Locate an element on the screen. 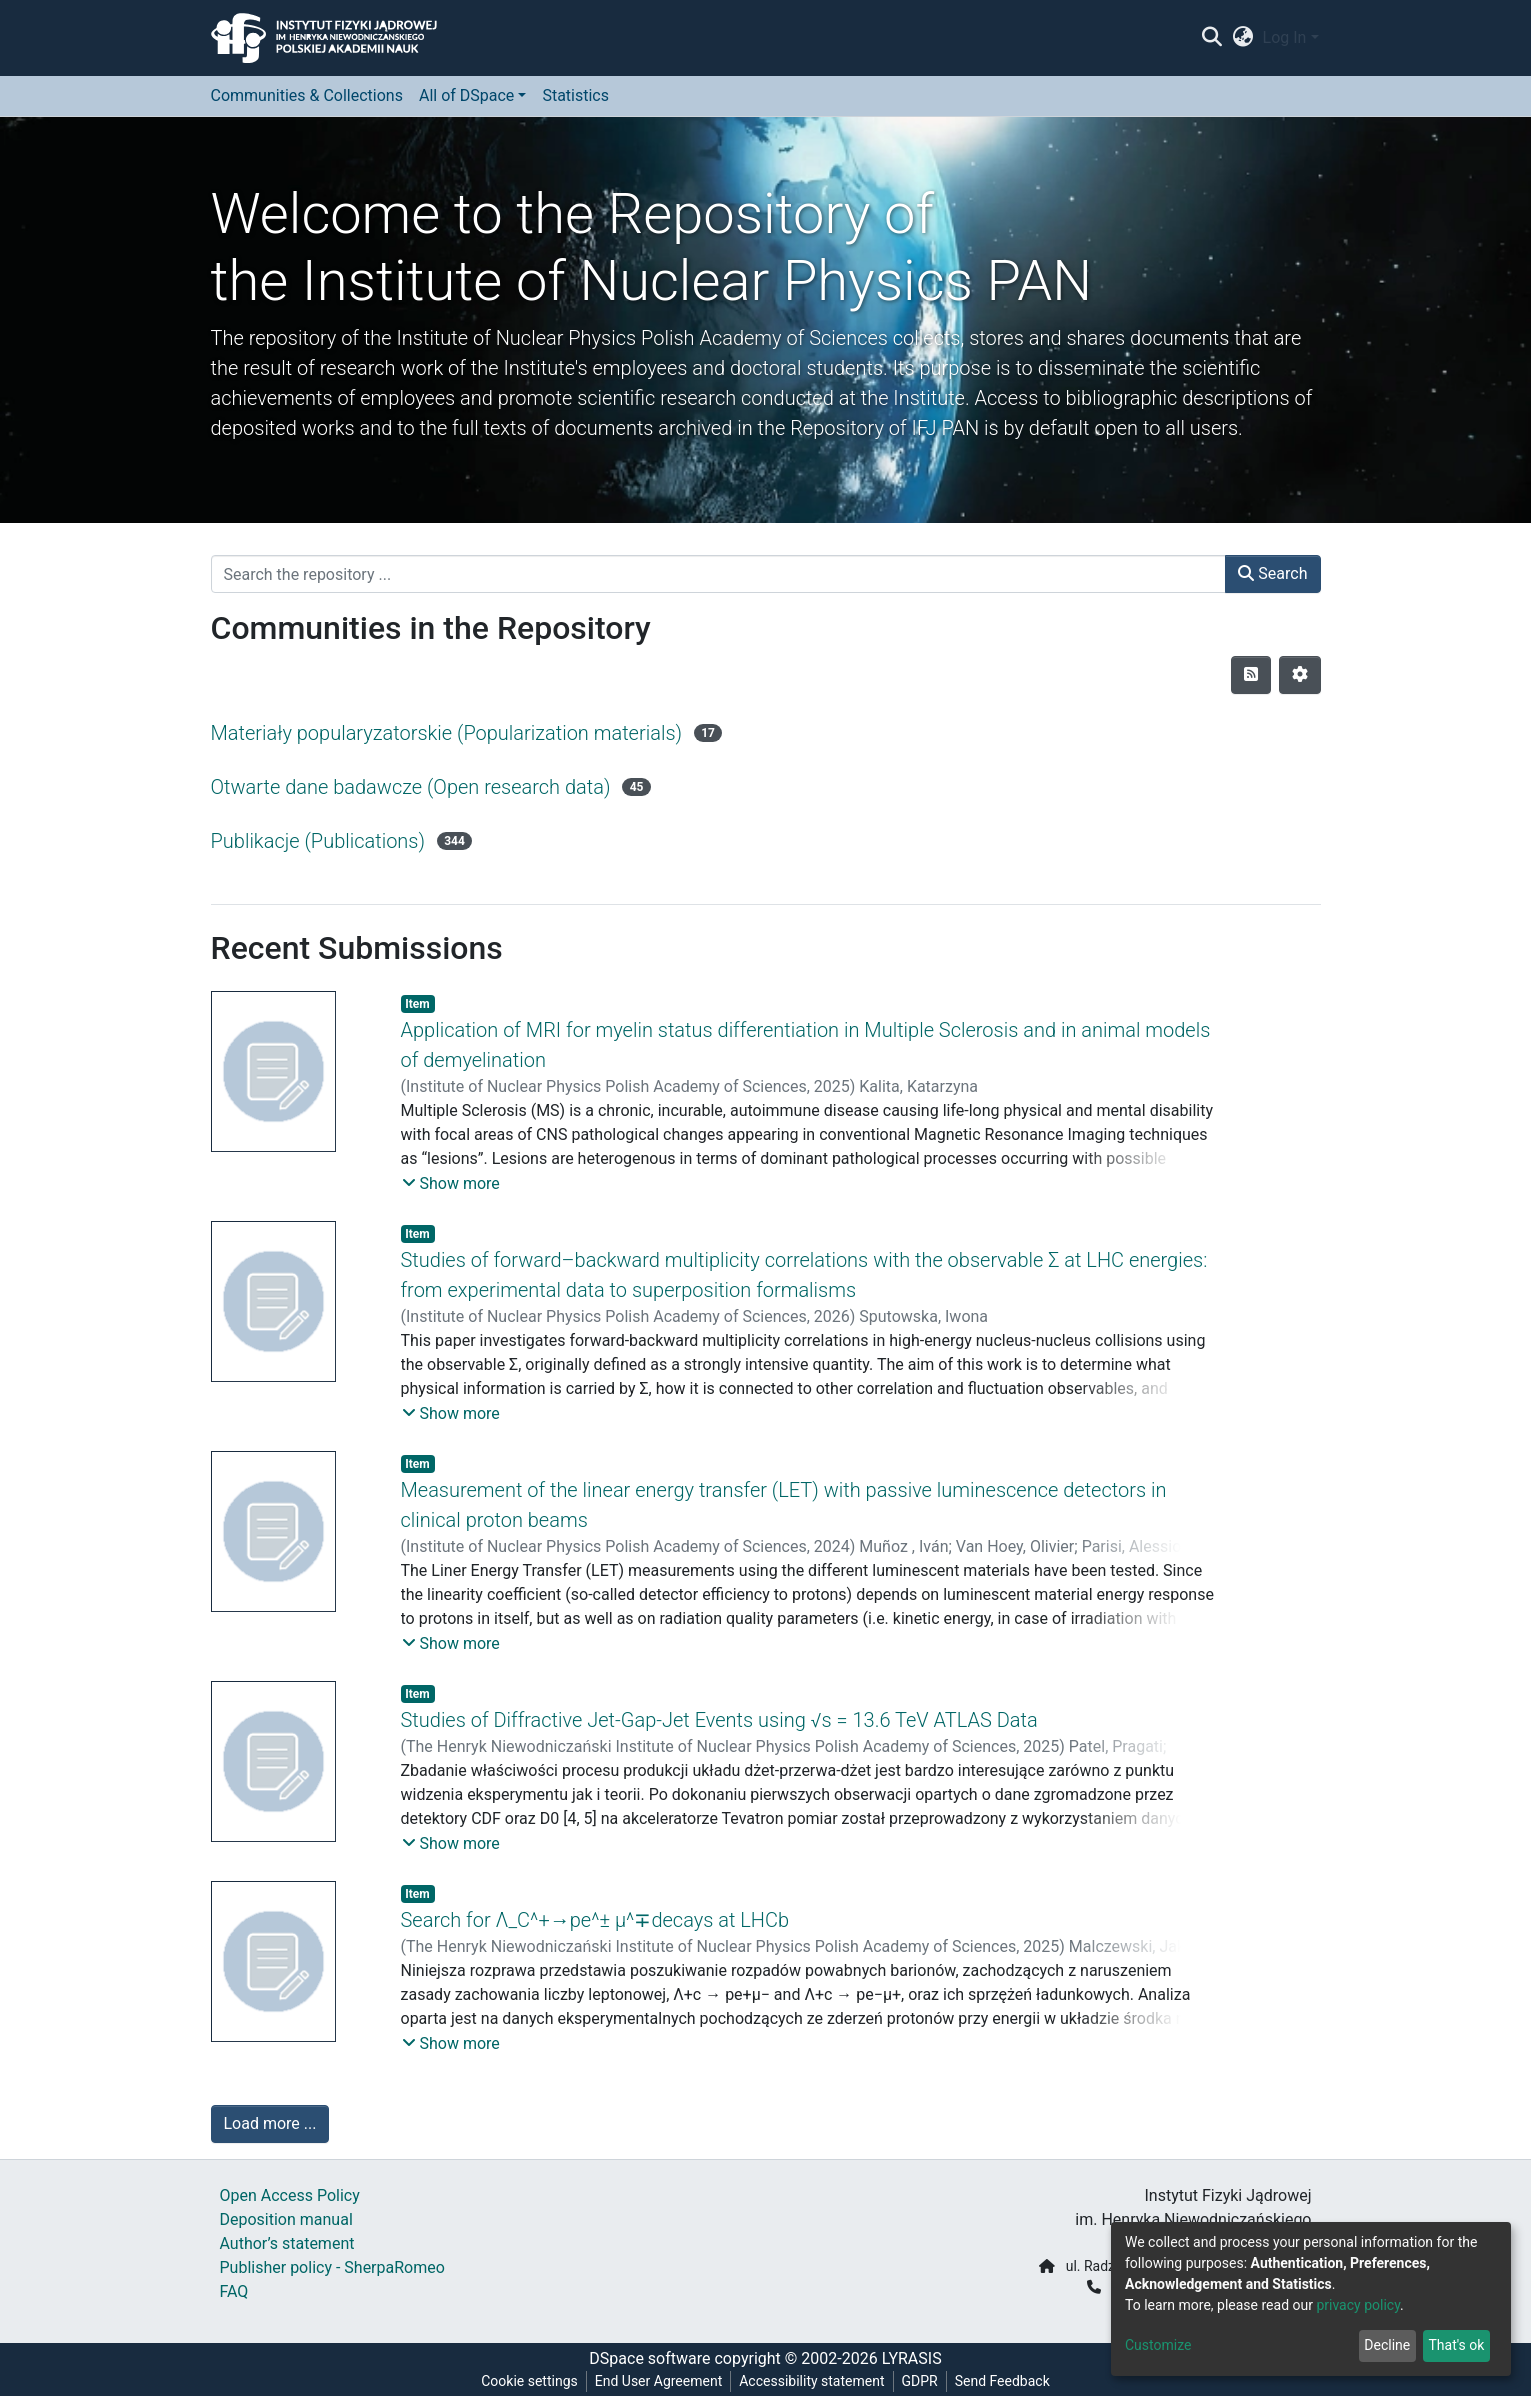  Deposition manual is located at coordinates (286, 2219).